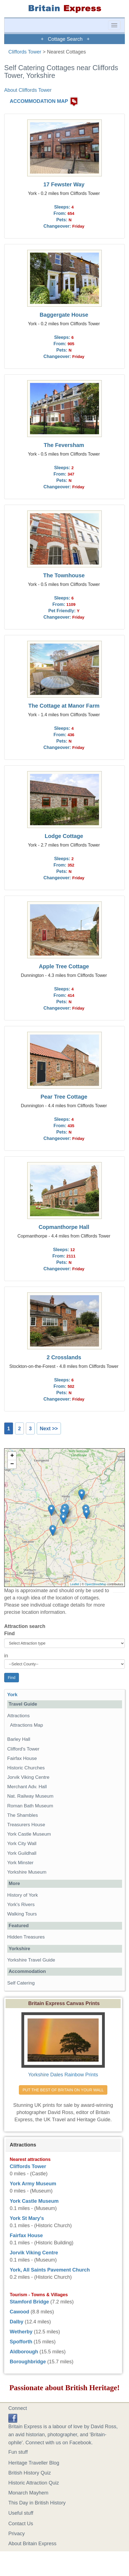 The width and height of the screenshot is (129, 2576). Describe the element at coordinates (28, 2361) in the screenshot. I see `Boroughbridge` at that location.